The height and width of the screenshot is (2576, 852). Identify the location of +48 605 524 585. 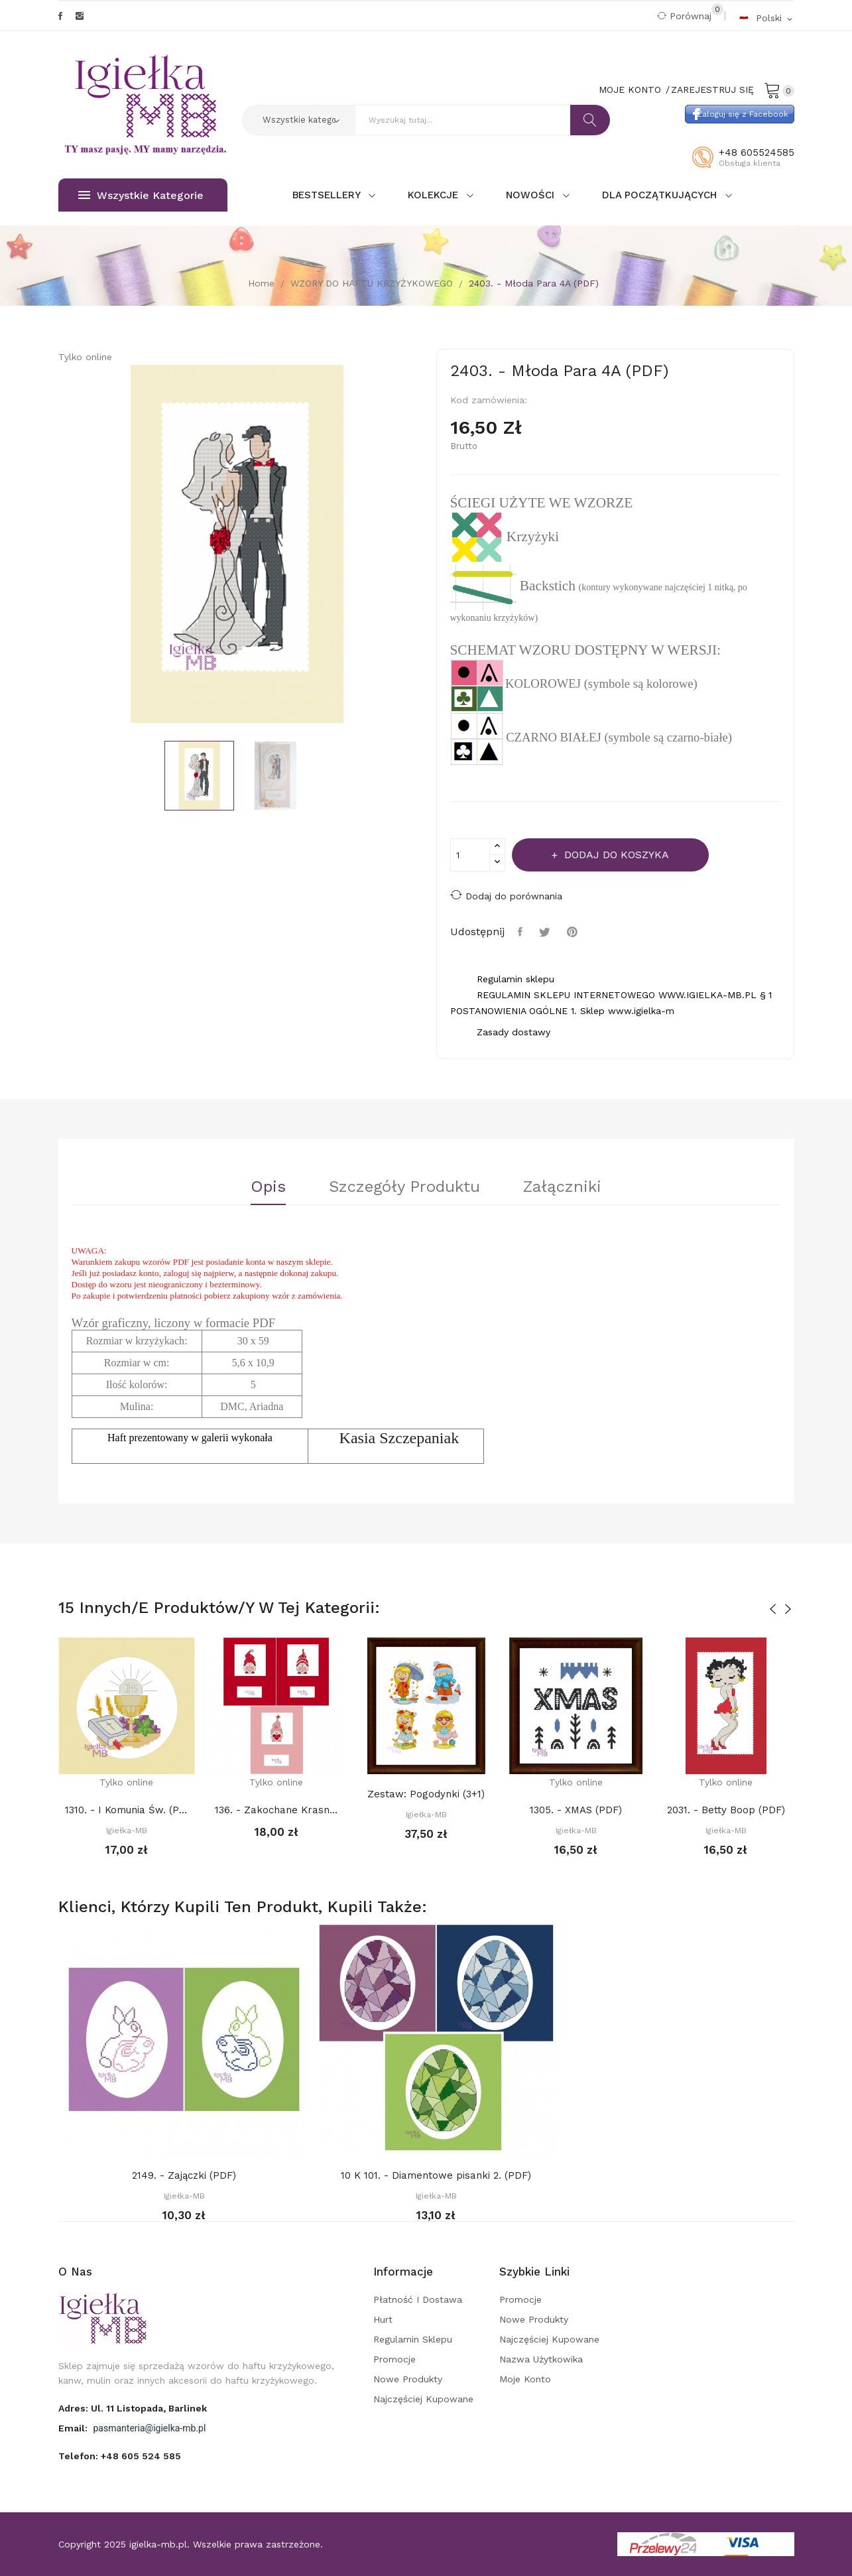
(141, 2456).